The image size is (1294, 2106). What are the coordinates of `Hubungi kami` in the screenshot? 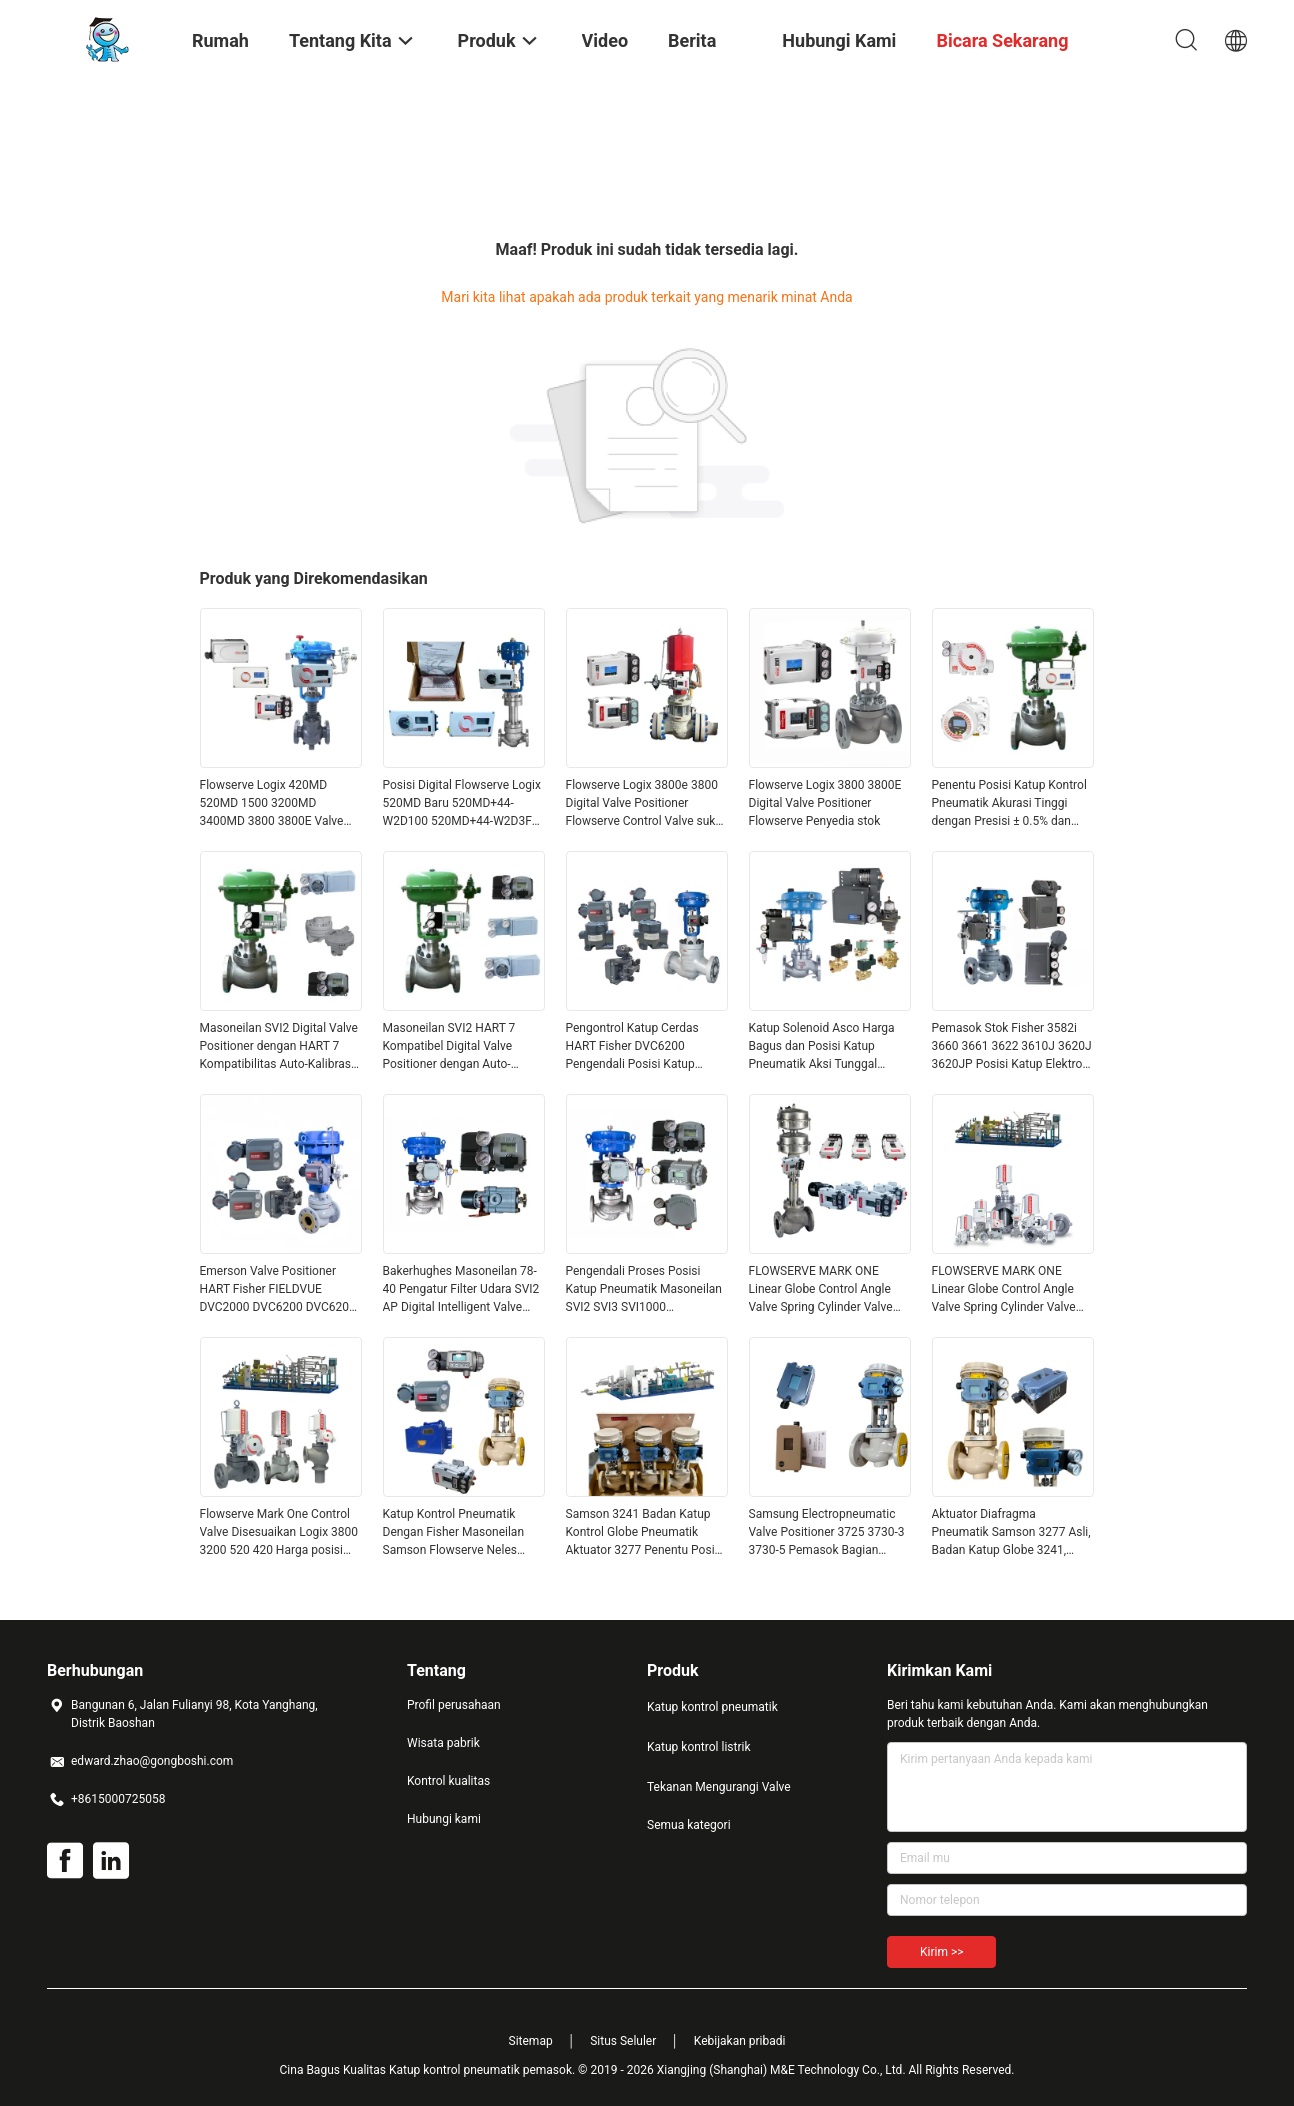 It's located at (444, 1819).